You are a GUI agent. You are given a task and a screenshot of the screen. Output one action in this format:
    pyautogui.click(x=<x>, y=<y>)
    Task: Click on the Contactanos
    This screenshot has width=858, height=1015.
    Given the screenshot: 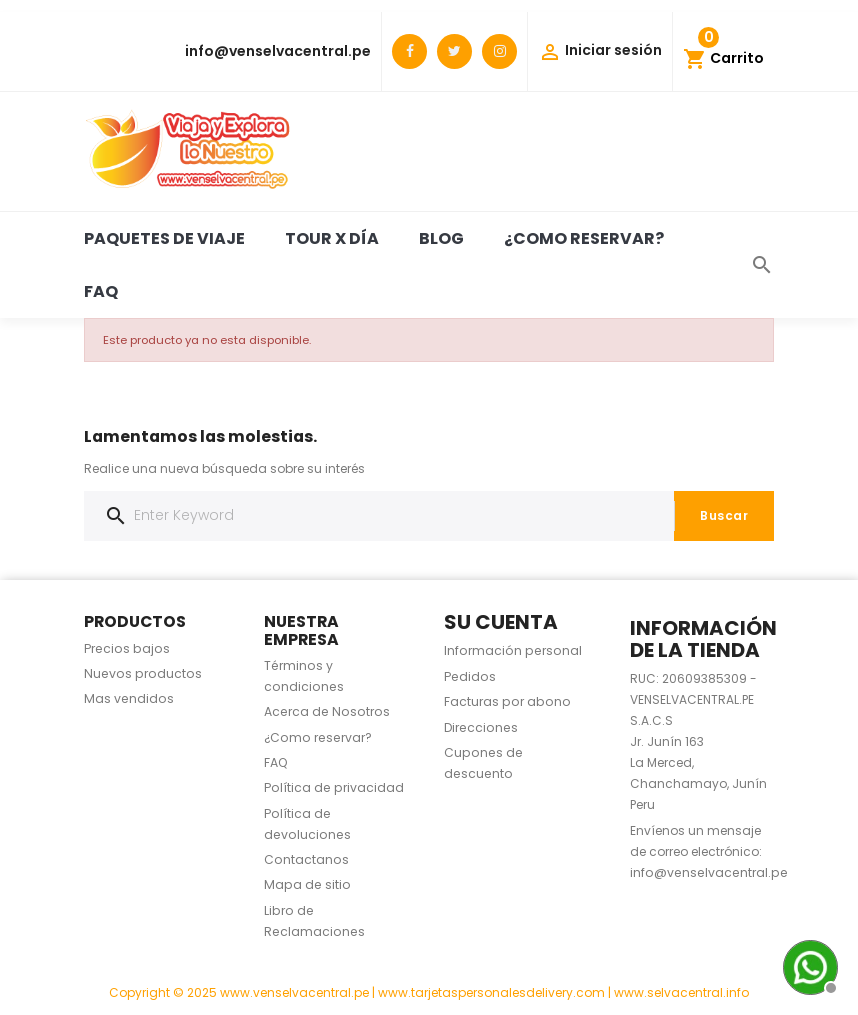 What is the action you would take?
    pyautogui.click(x=306, y=859)
    